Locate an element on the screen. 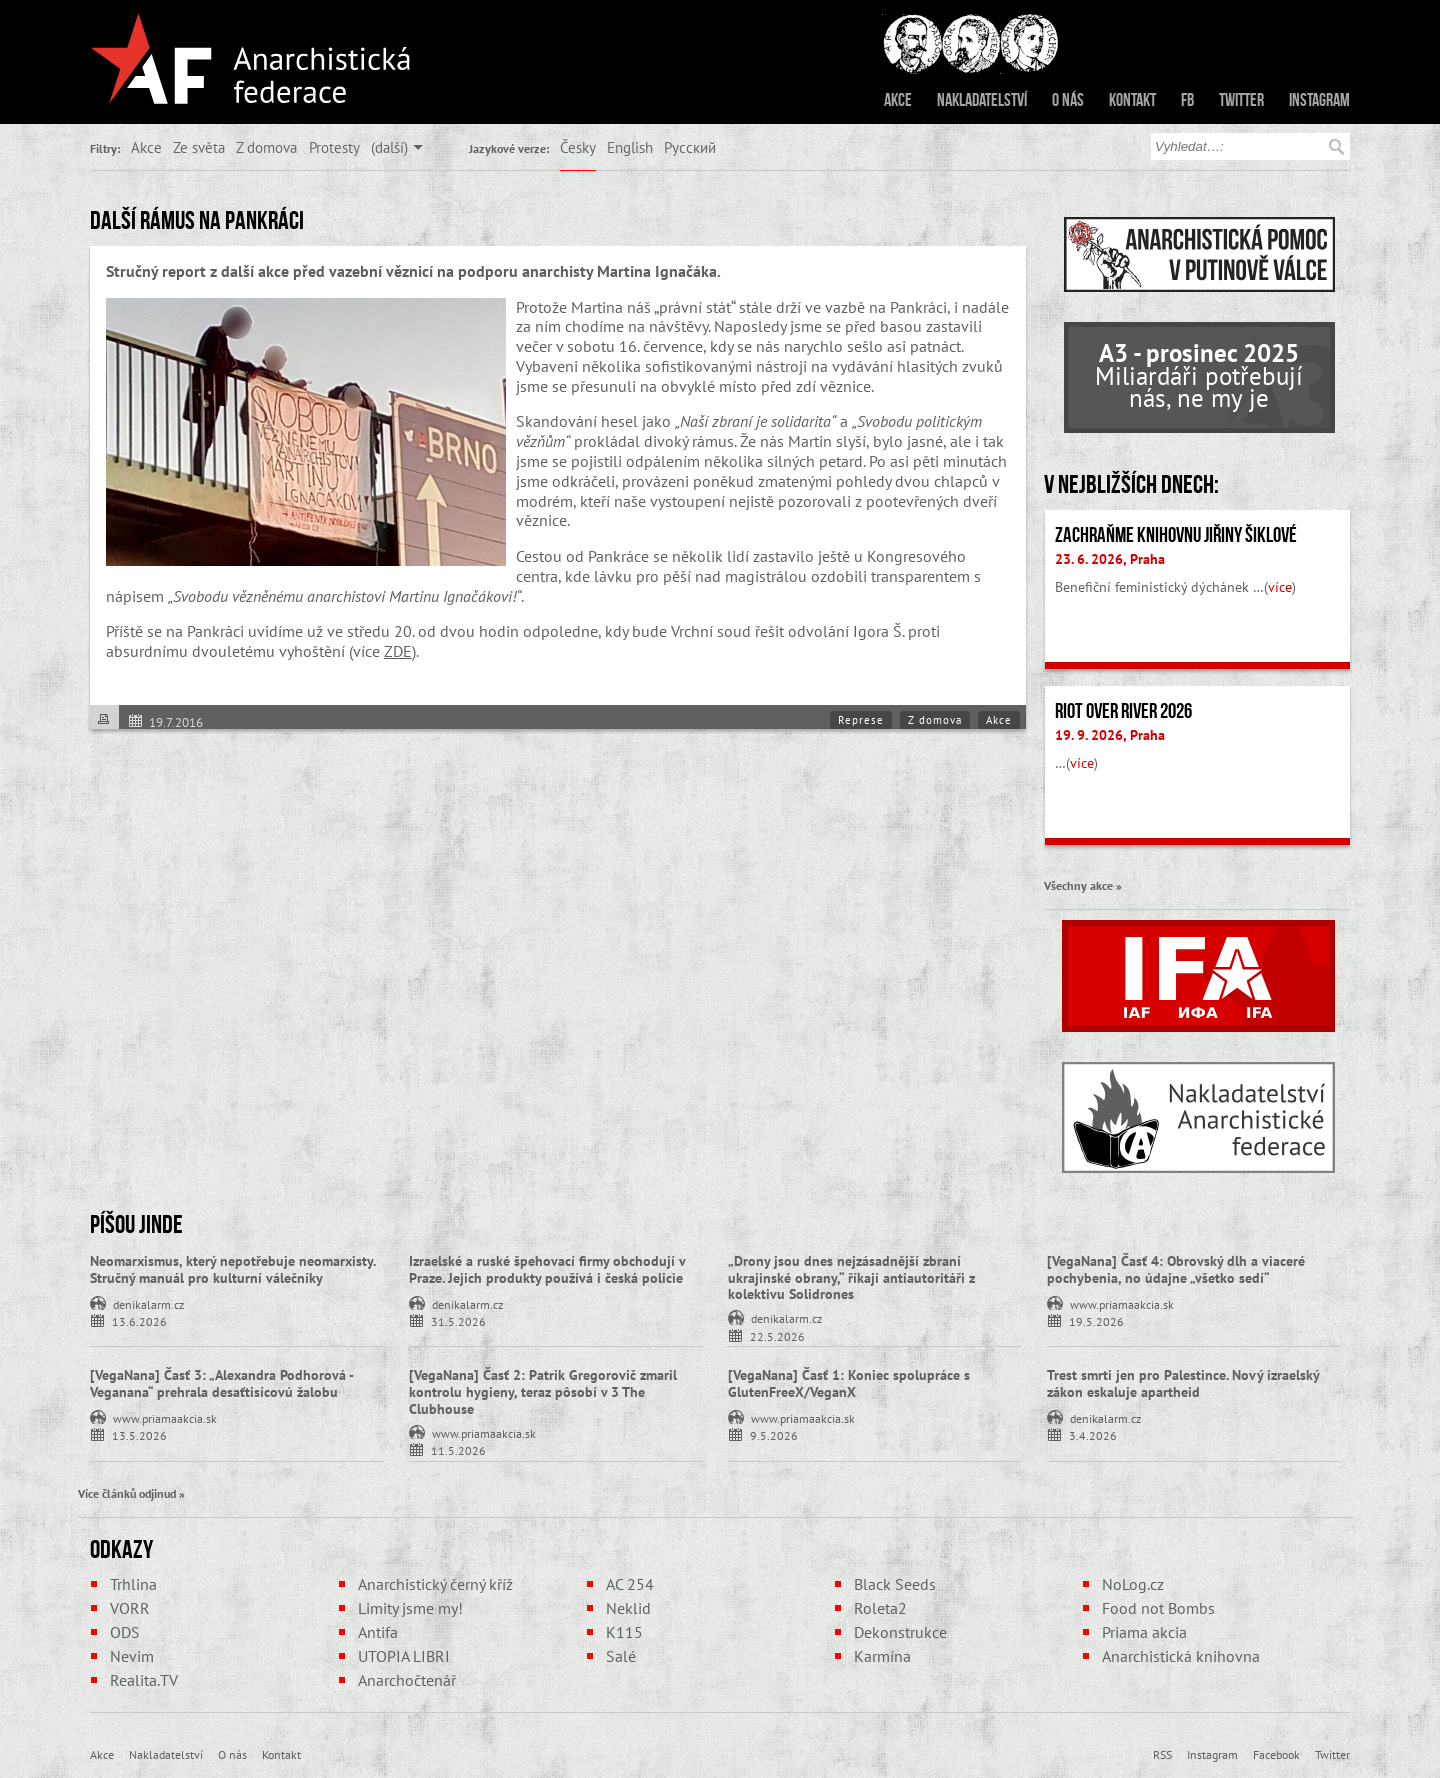 This screenshot has width=1440, height=1778. K115 is located at coordinates (624, 1632).